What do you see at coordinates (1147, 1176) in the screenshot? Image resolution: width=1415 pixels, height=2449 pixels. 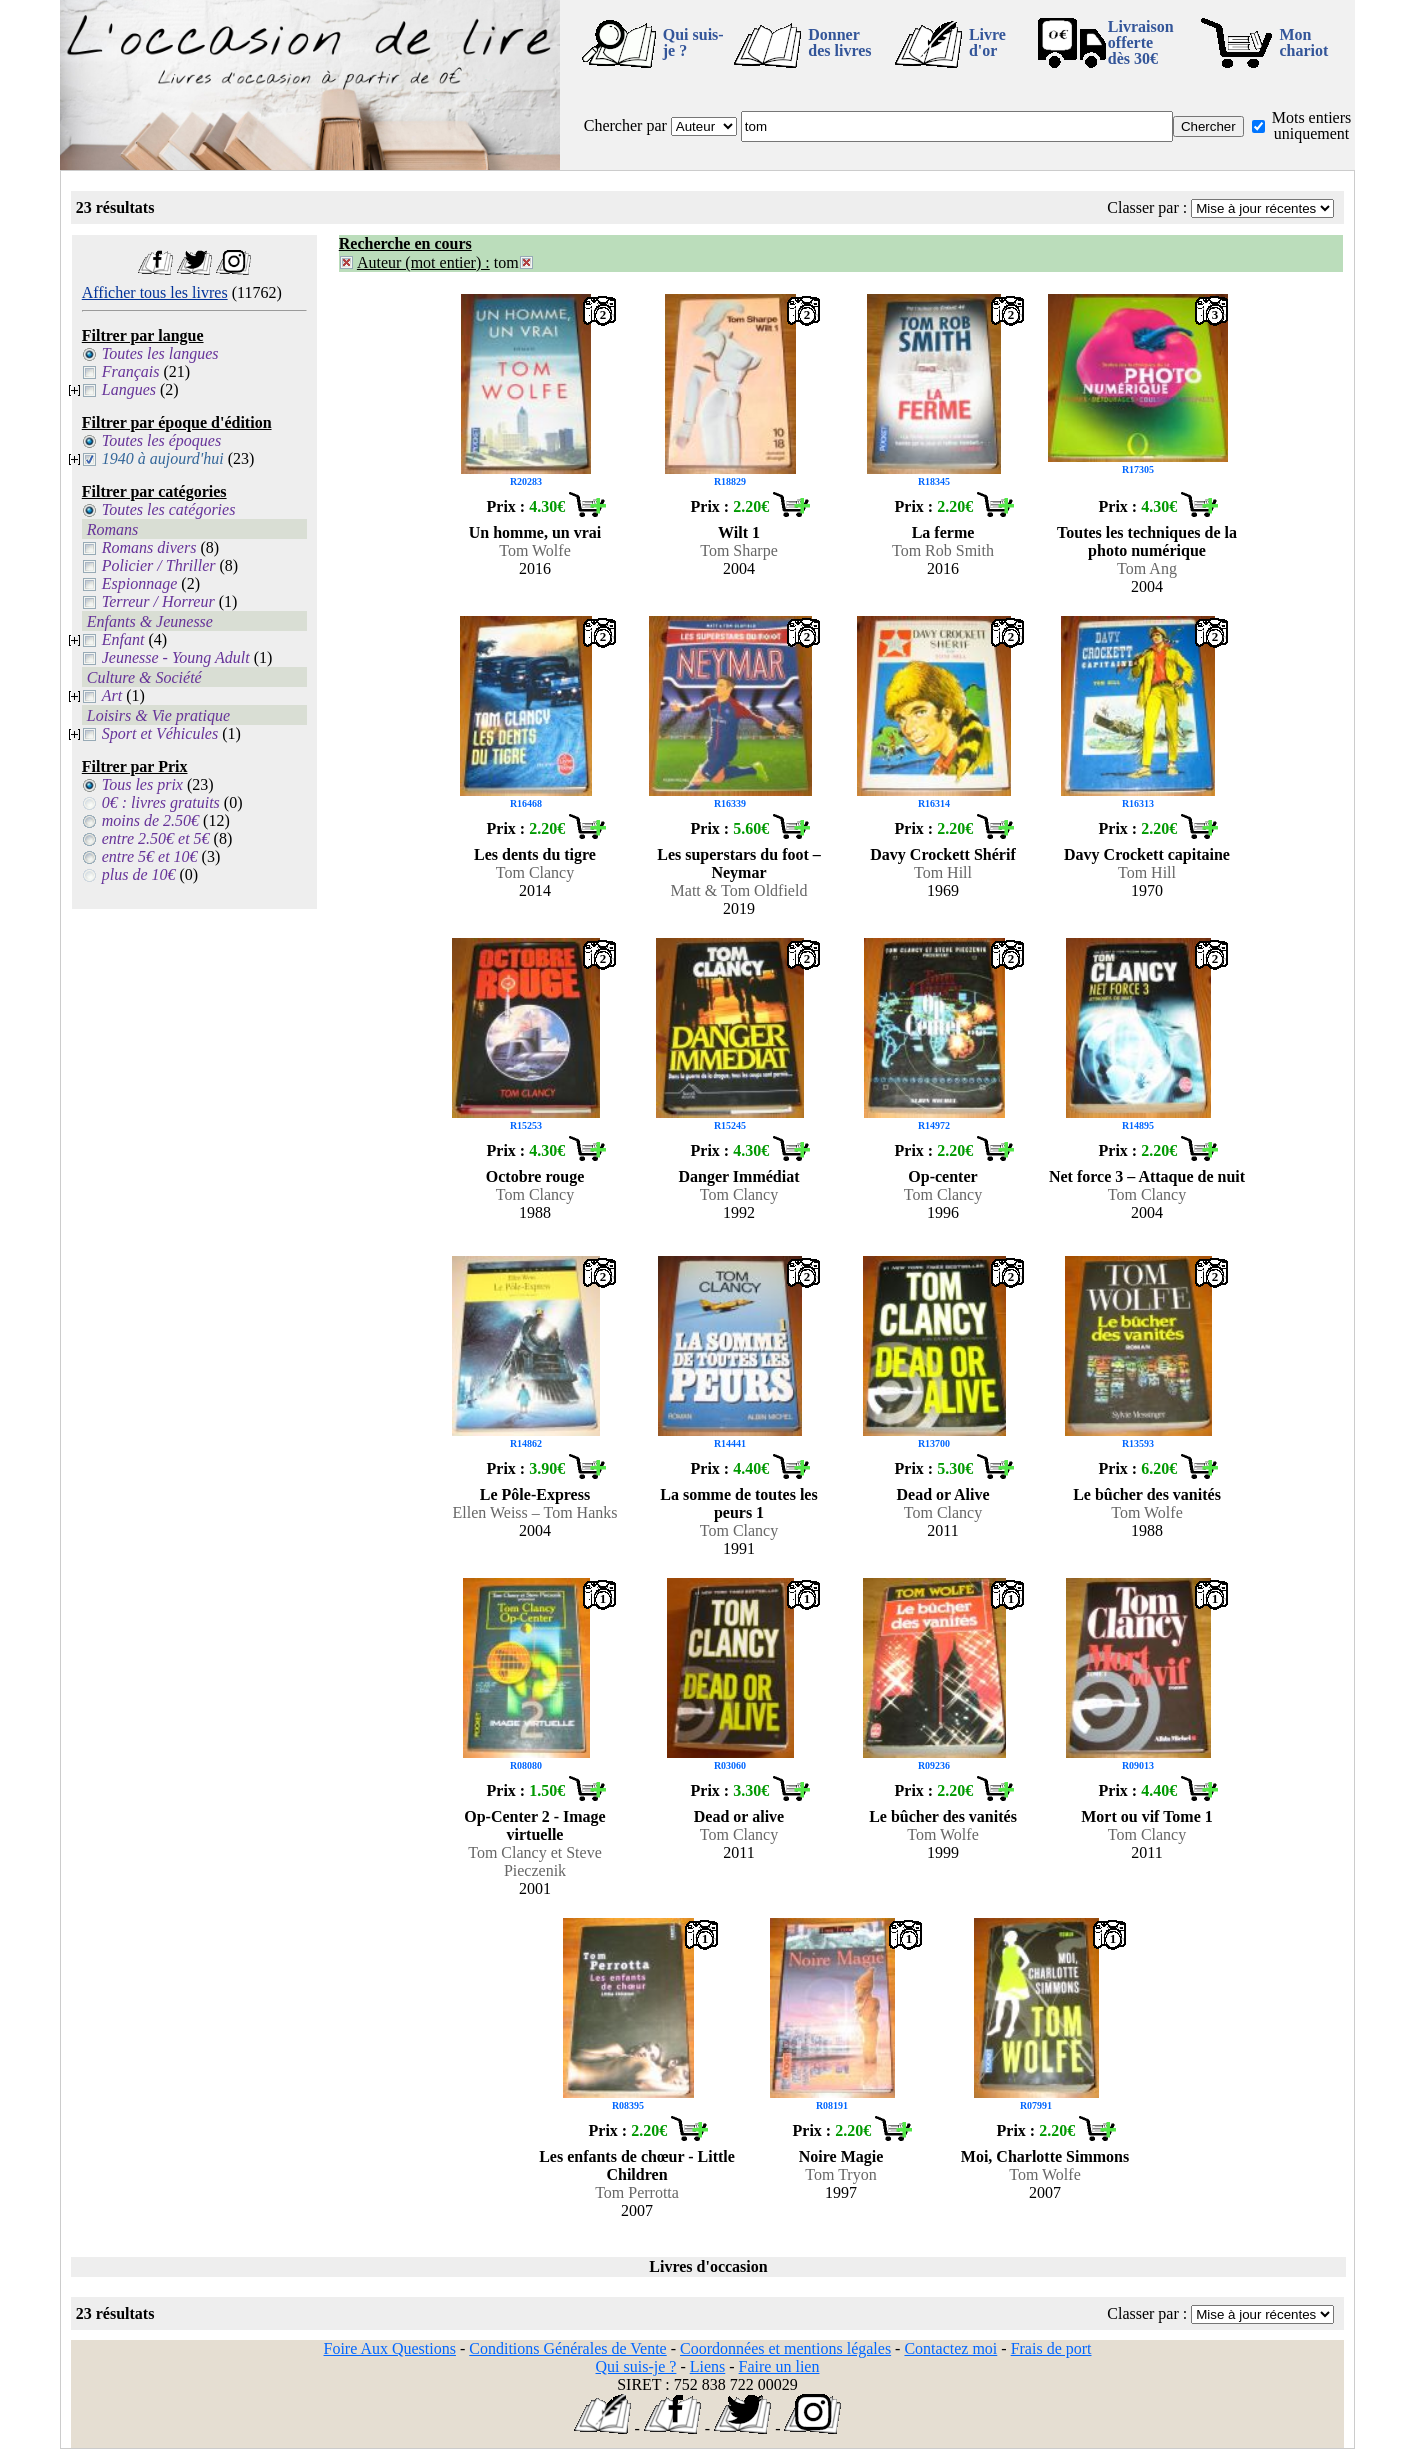 I see `Net force 3 – Attaque de nuit` at bounding box center [1147, 1176].